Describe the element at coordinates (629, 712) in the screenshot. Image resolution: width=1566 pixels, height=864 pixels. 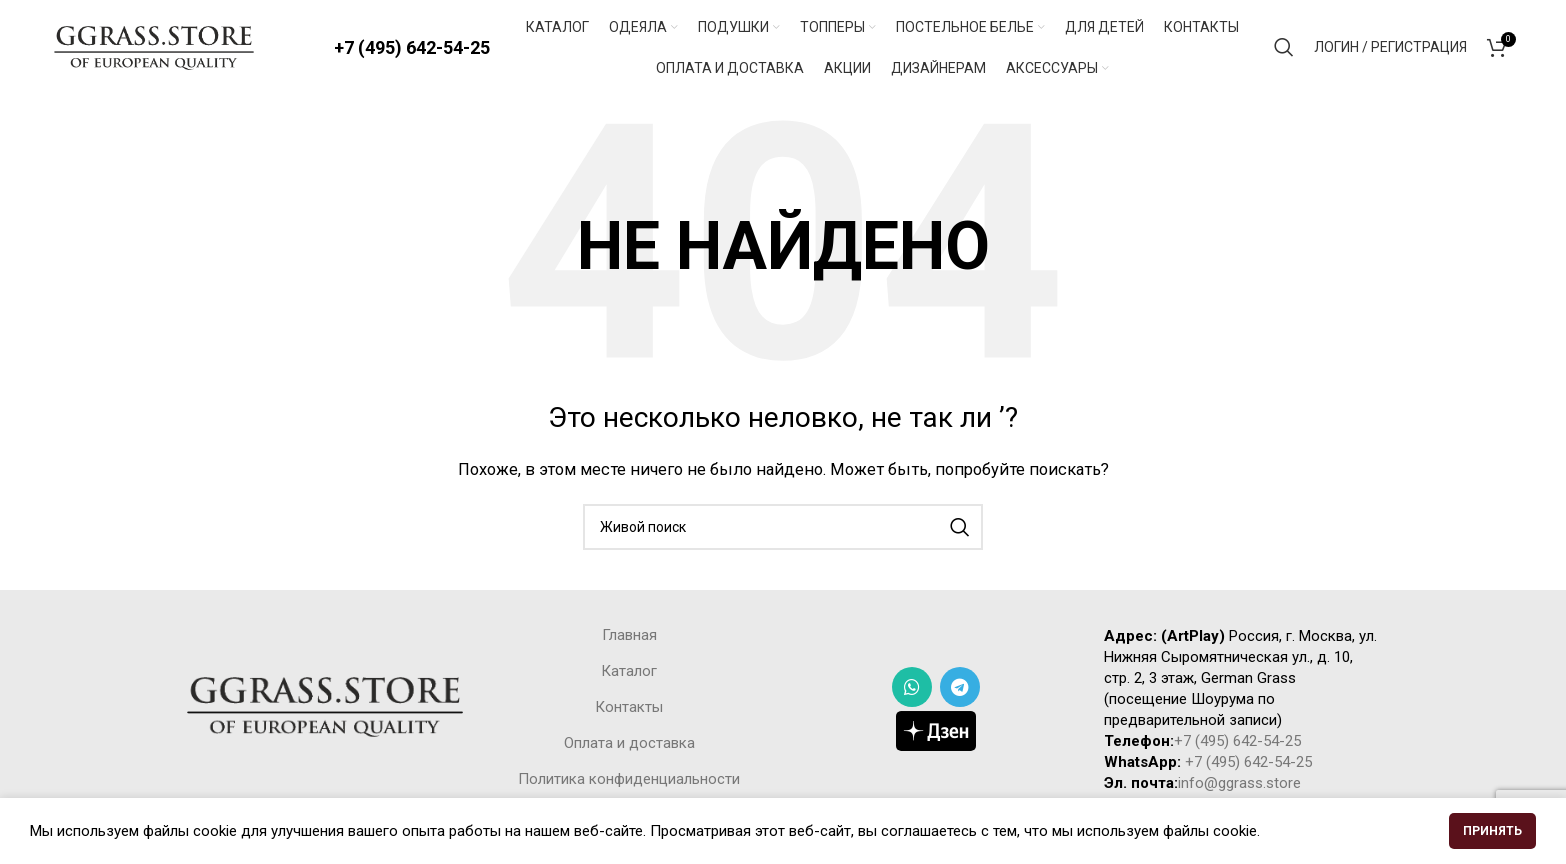
I see `Контакты` at that location.